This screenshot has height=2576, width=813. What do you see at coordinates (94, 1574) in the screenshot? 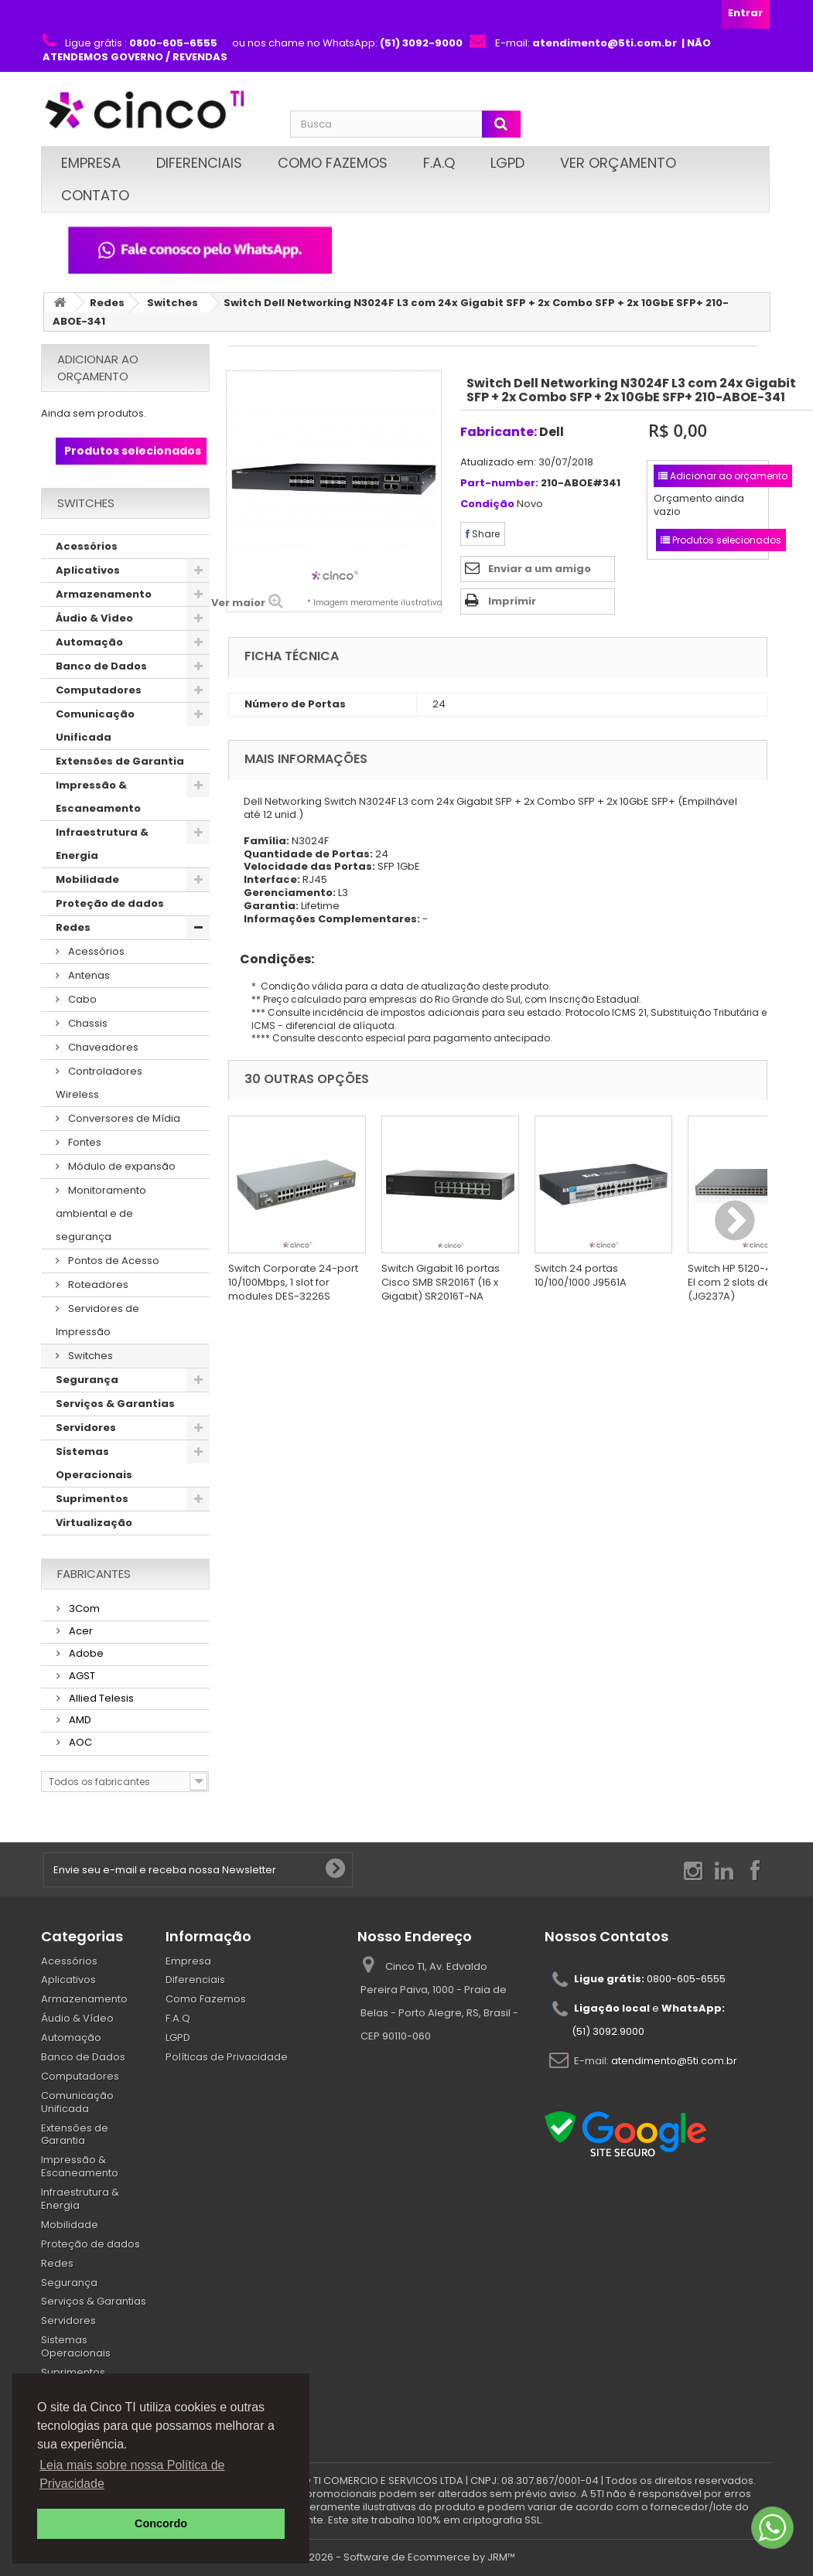
I see `Fabricantes` at bounding box center [94, 1574].